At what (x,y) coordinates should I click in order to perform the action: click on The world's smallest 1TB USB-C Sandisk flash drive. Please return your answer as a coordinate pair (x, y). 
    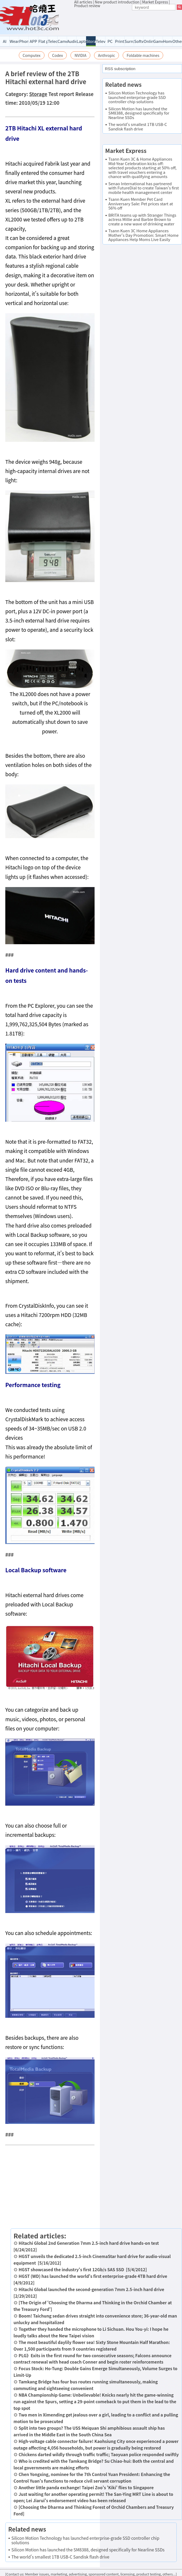
    Looking at the image, I should click on (60, 2557).